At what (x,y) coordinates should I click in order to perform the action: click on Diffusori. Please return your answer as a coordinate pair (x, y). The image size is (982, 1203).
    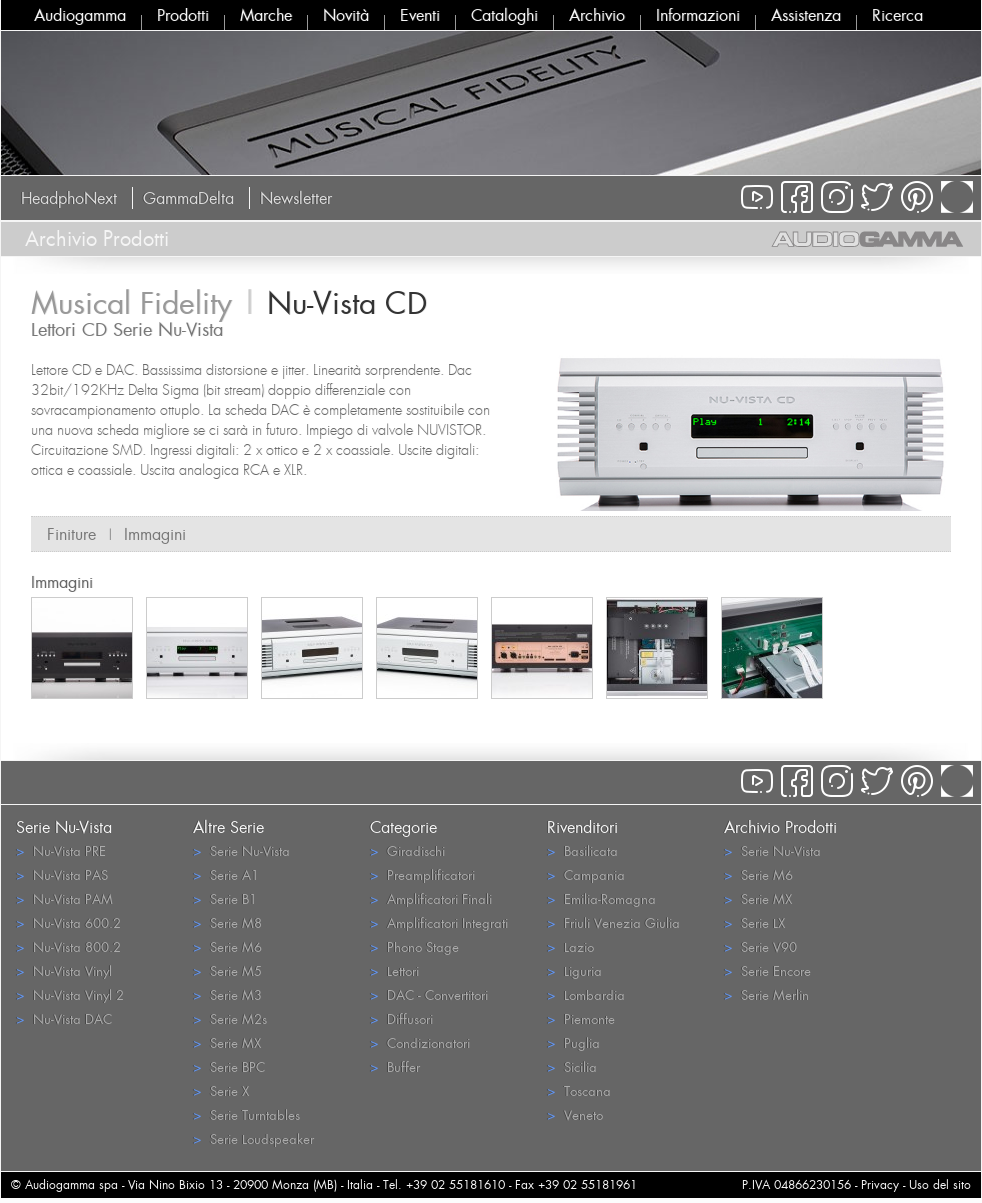
    Looking at the image, I should click on (401, 1018).